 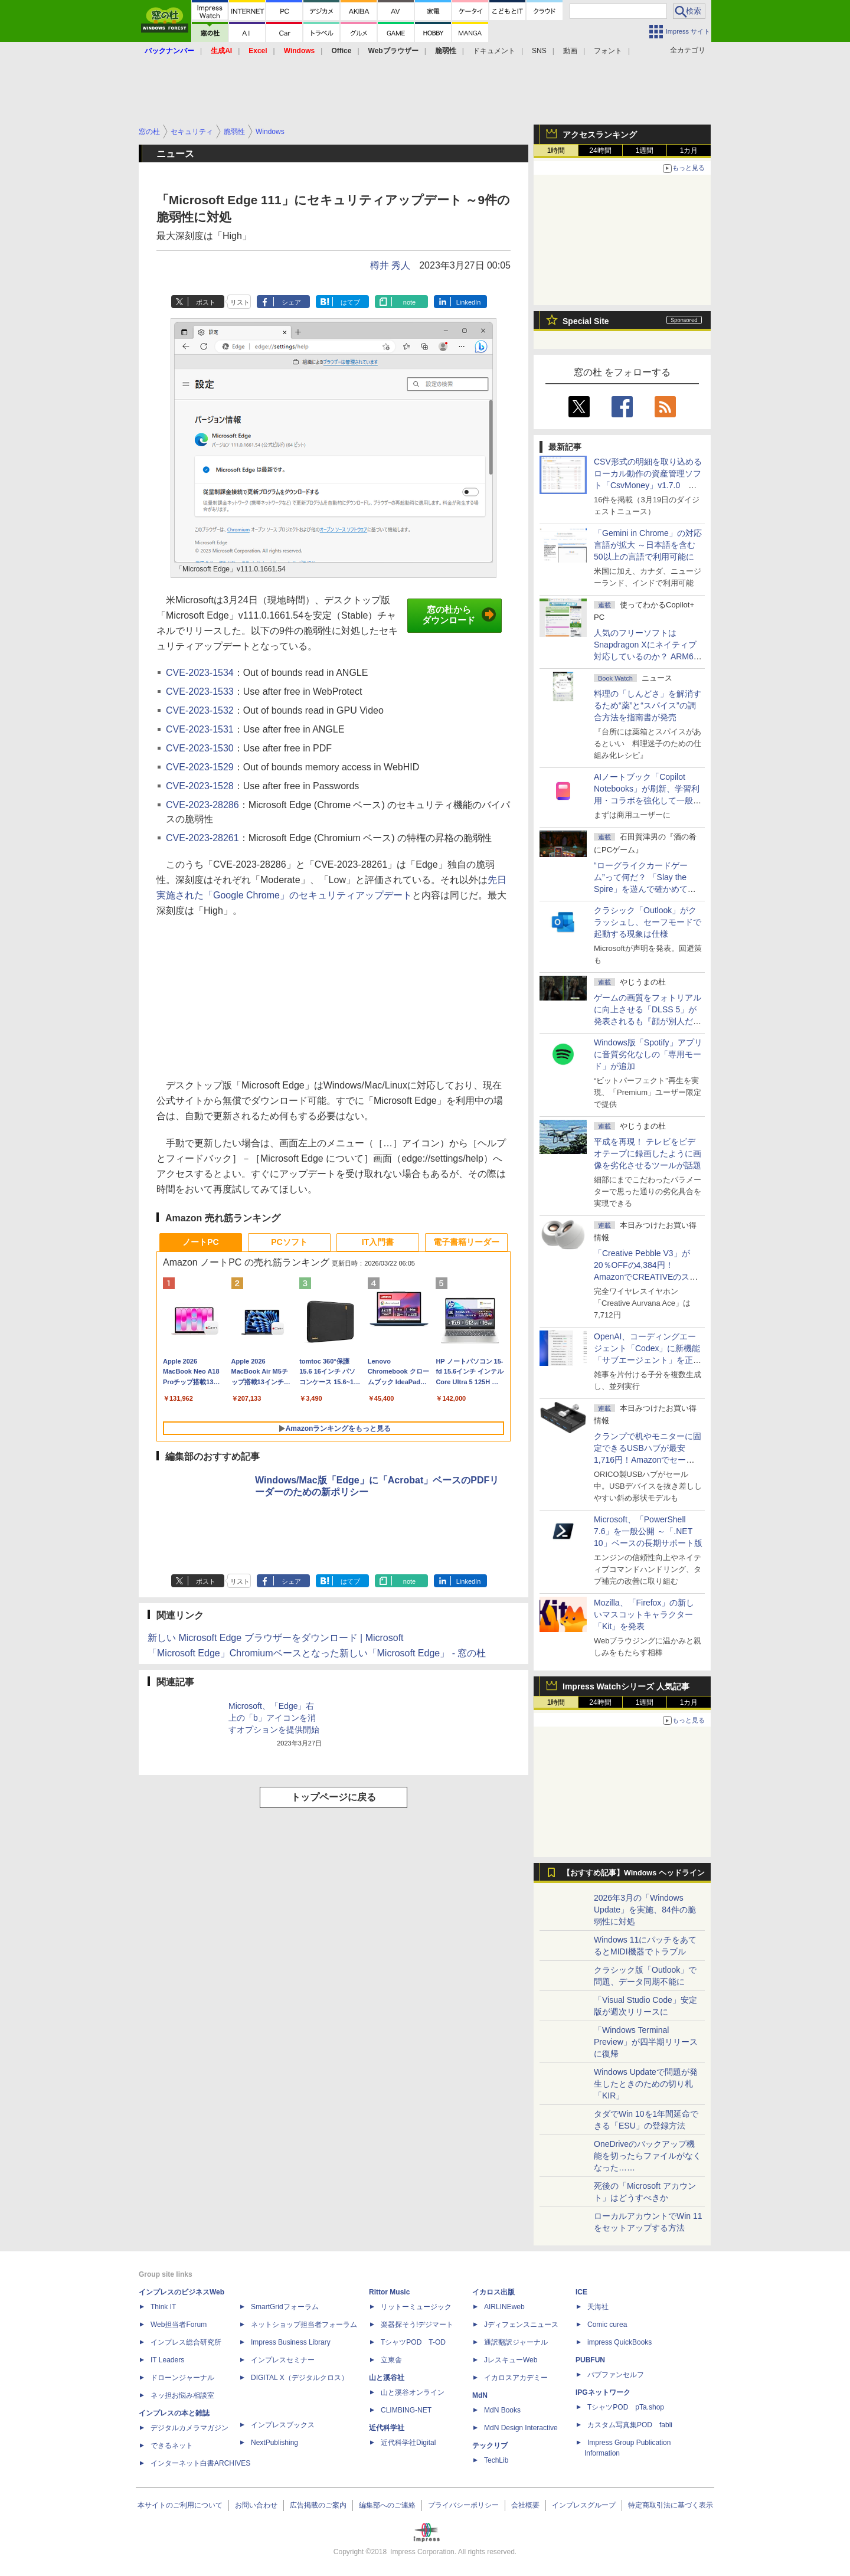 What do you see at coordinates (463, 2505) in the screenshot?
I see `プライバシーポリシー` at bounding box center [463, 2505].